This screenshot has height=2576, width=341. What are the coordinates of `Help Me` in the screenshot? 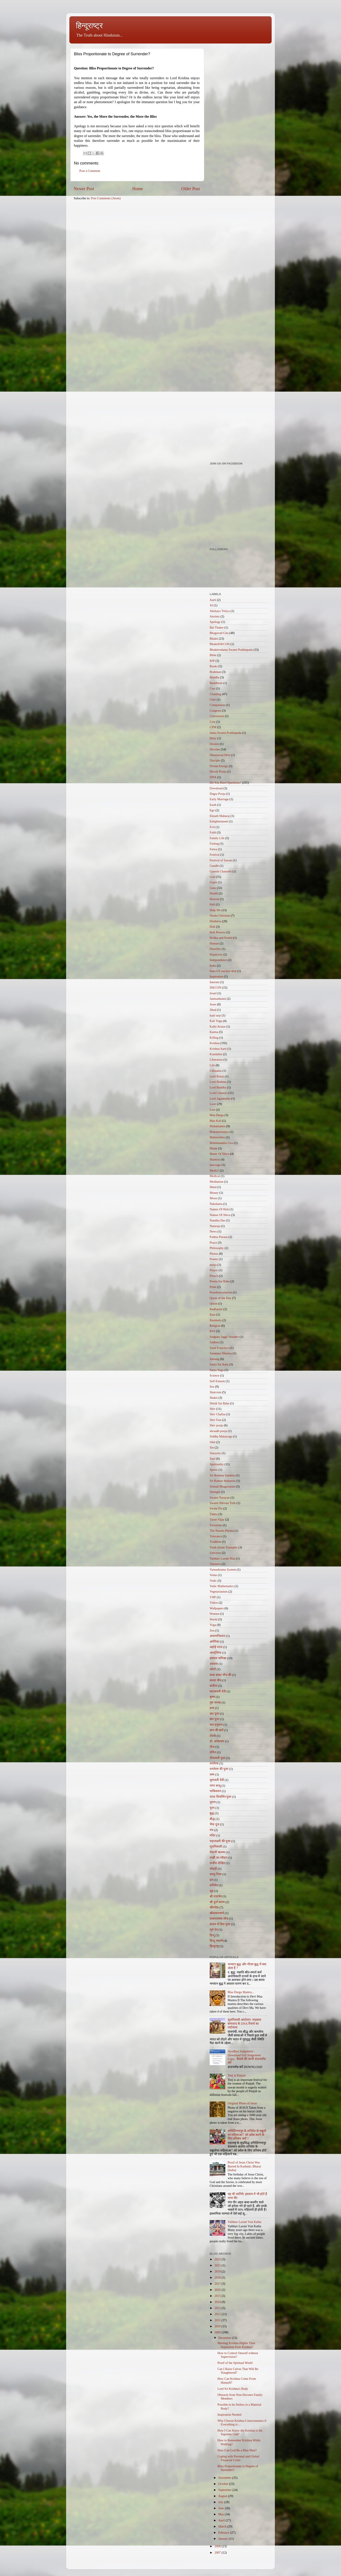 It's located at (215, 910).